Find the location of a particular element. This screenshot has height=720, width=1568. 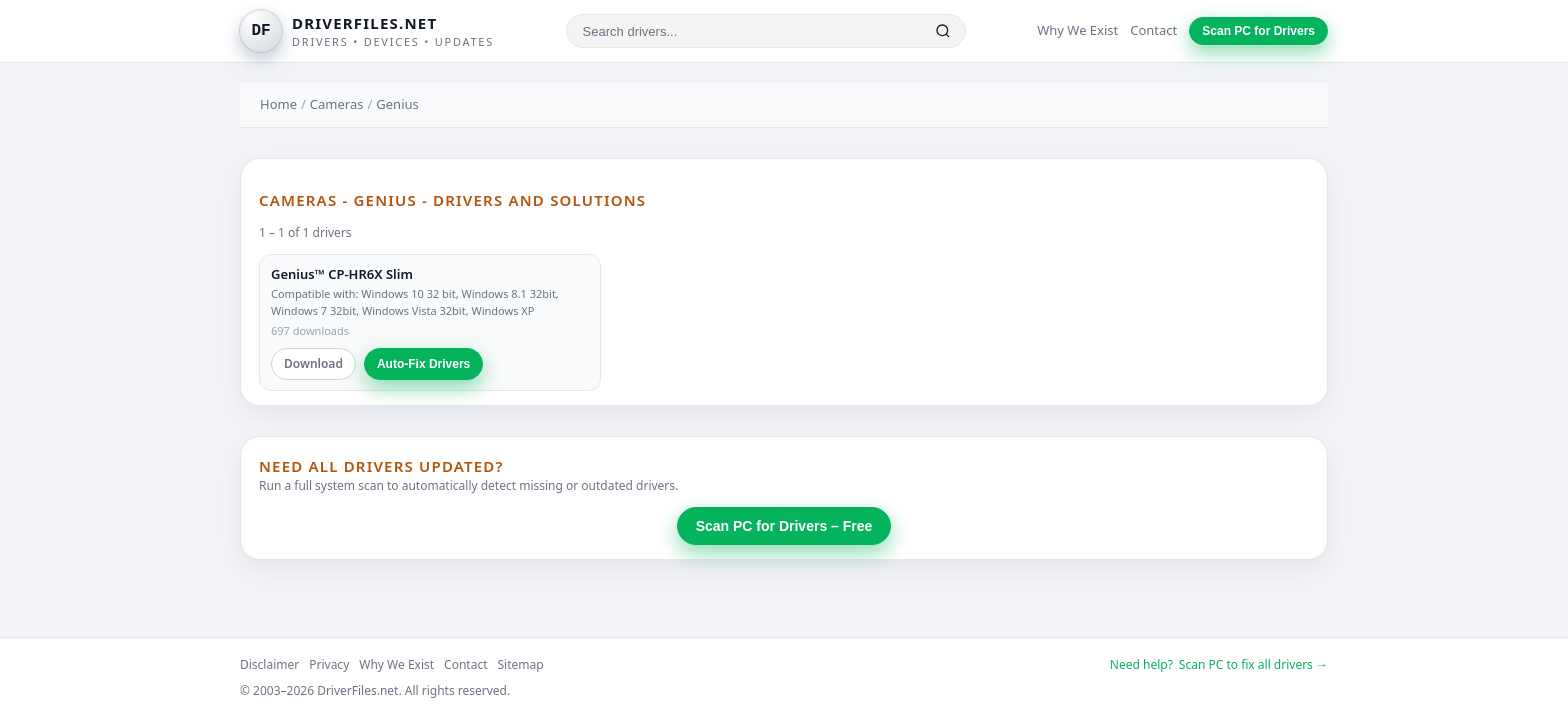

Genius™ CP-HR6X Slim is located at coordinates (342, 274).